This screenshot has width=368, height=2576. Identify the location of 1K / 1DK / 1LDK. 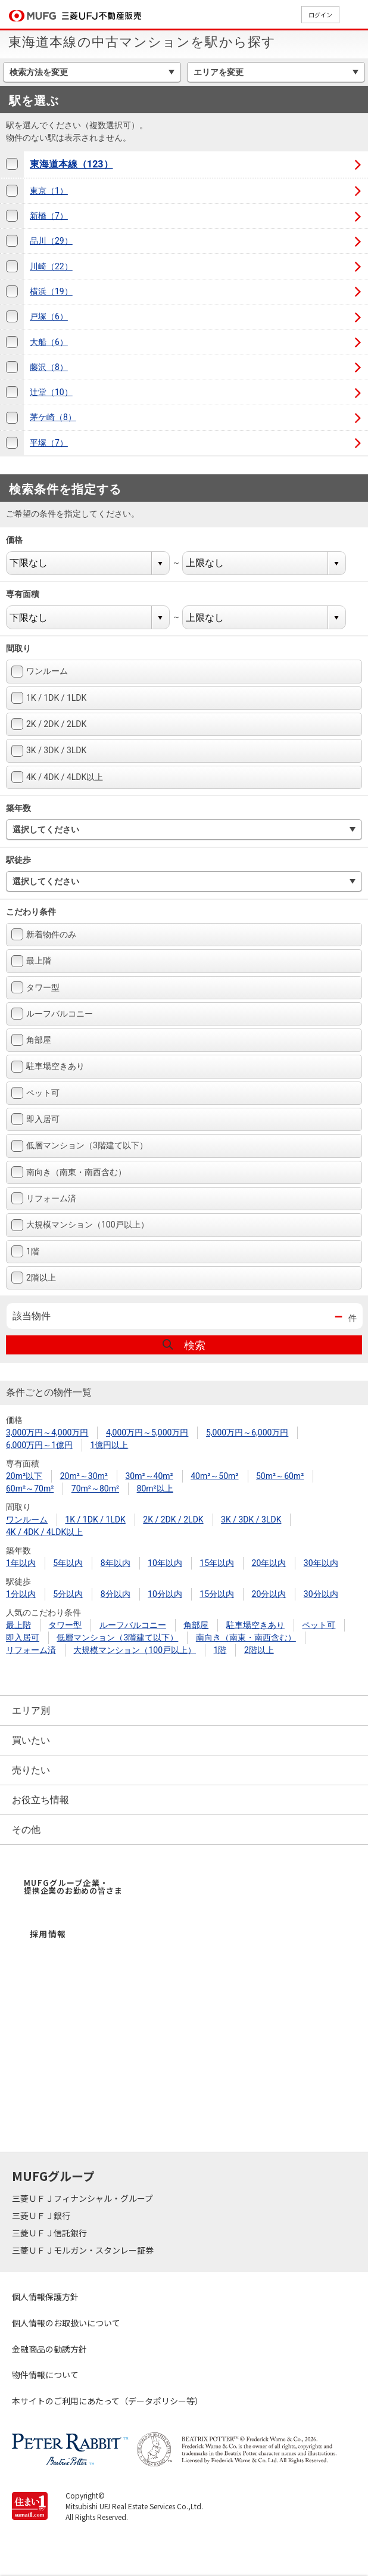
(48, 698).